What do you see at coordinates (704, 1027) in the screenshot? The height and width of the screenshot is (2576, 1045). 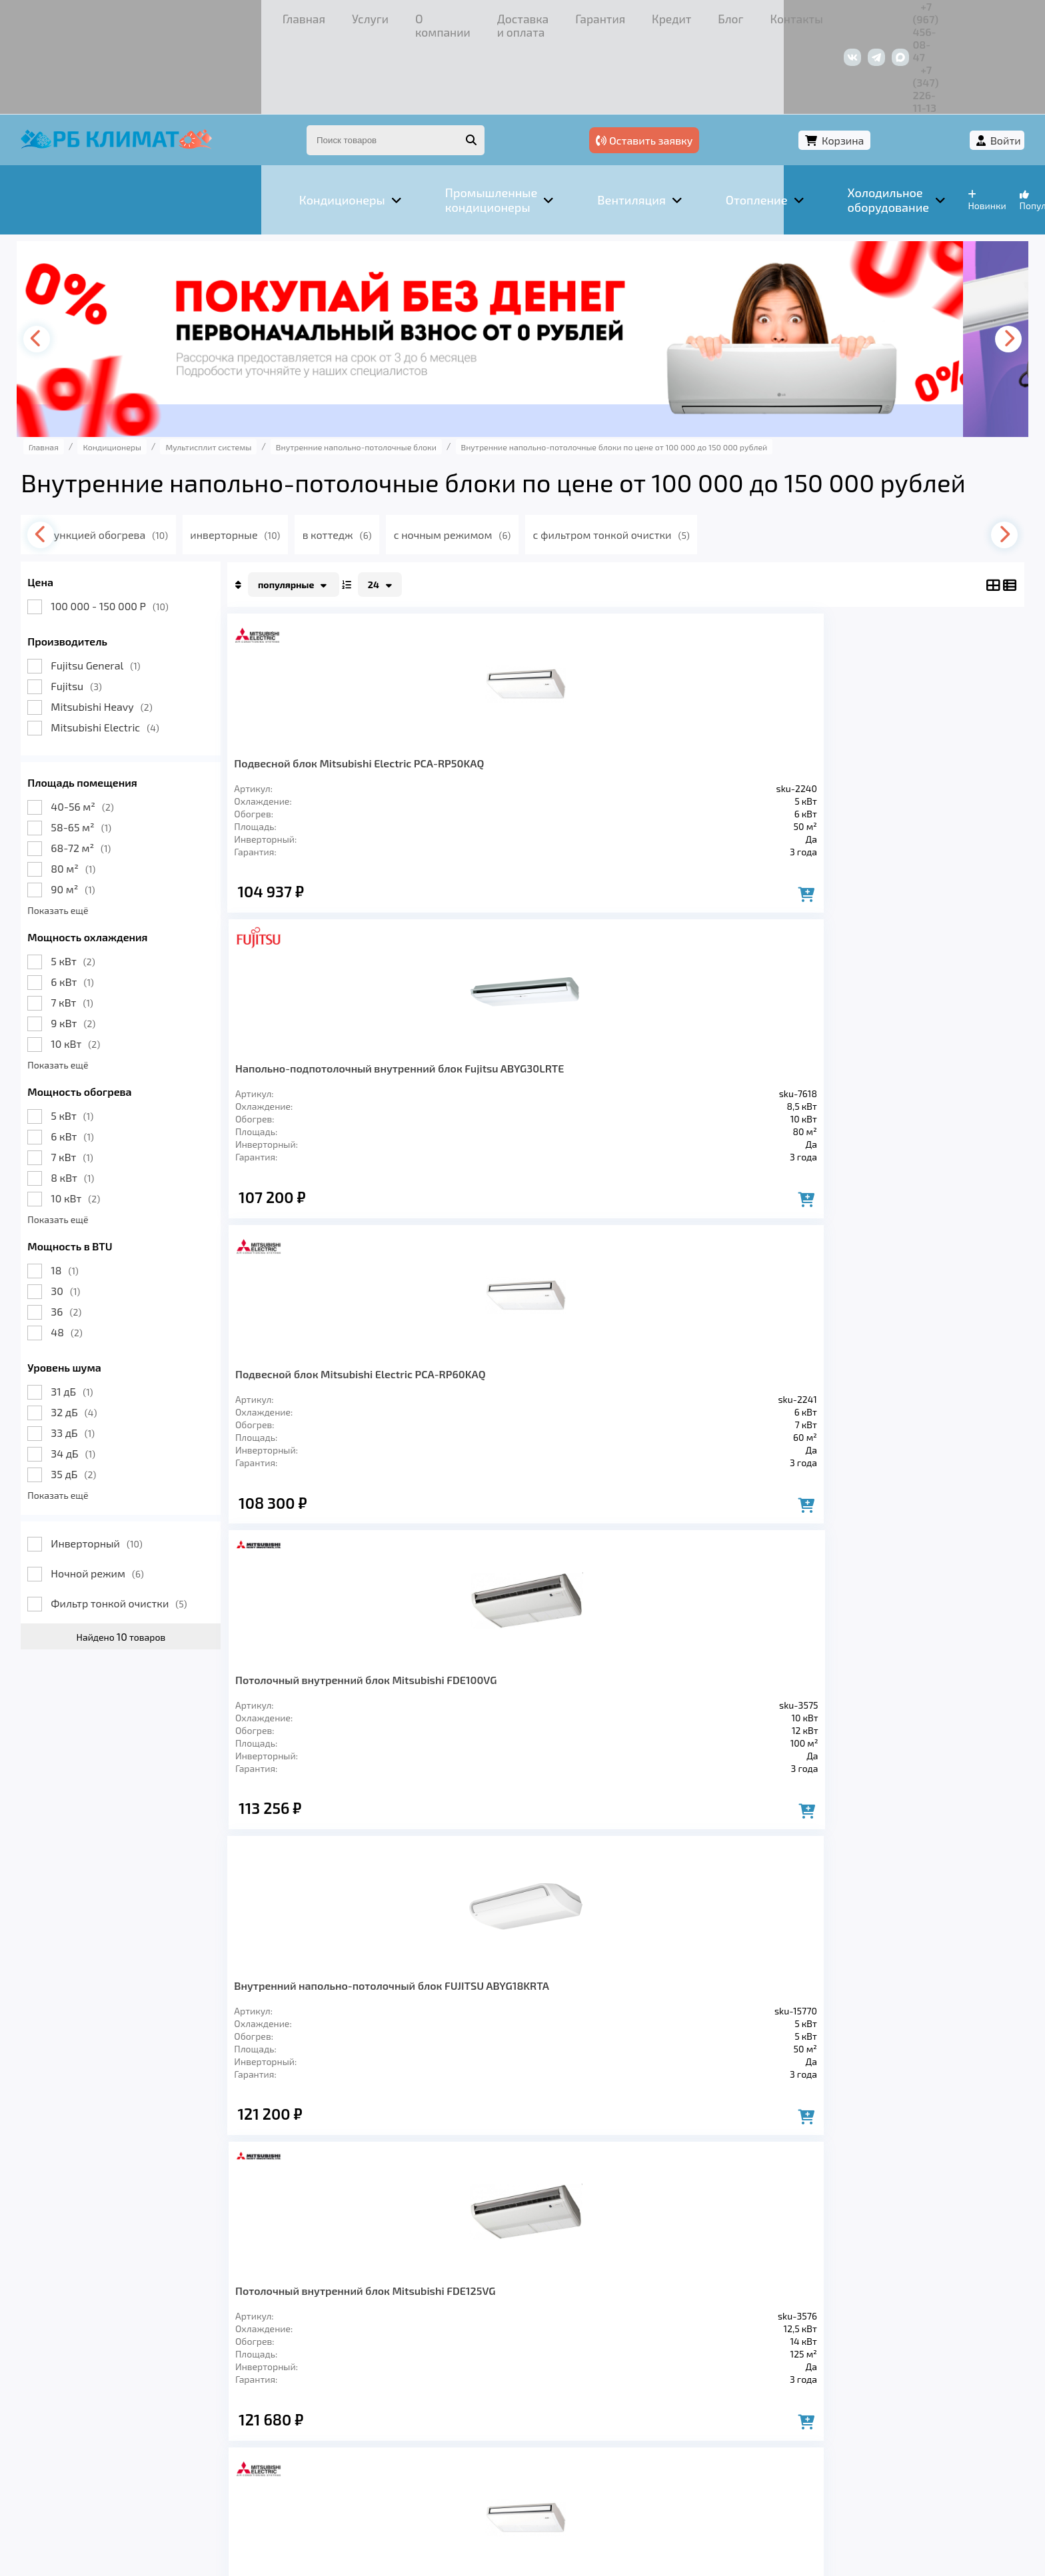 I see `Подвесной блок Mitsubishi Electric PCA-RP71KAQ` at bounding box center [704, 1027].